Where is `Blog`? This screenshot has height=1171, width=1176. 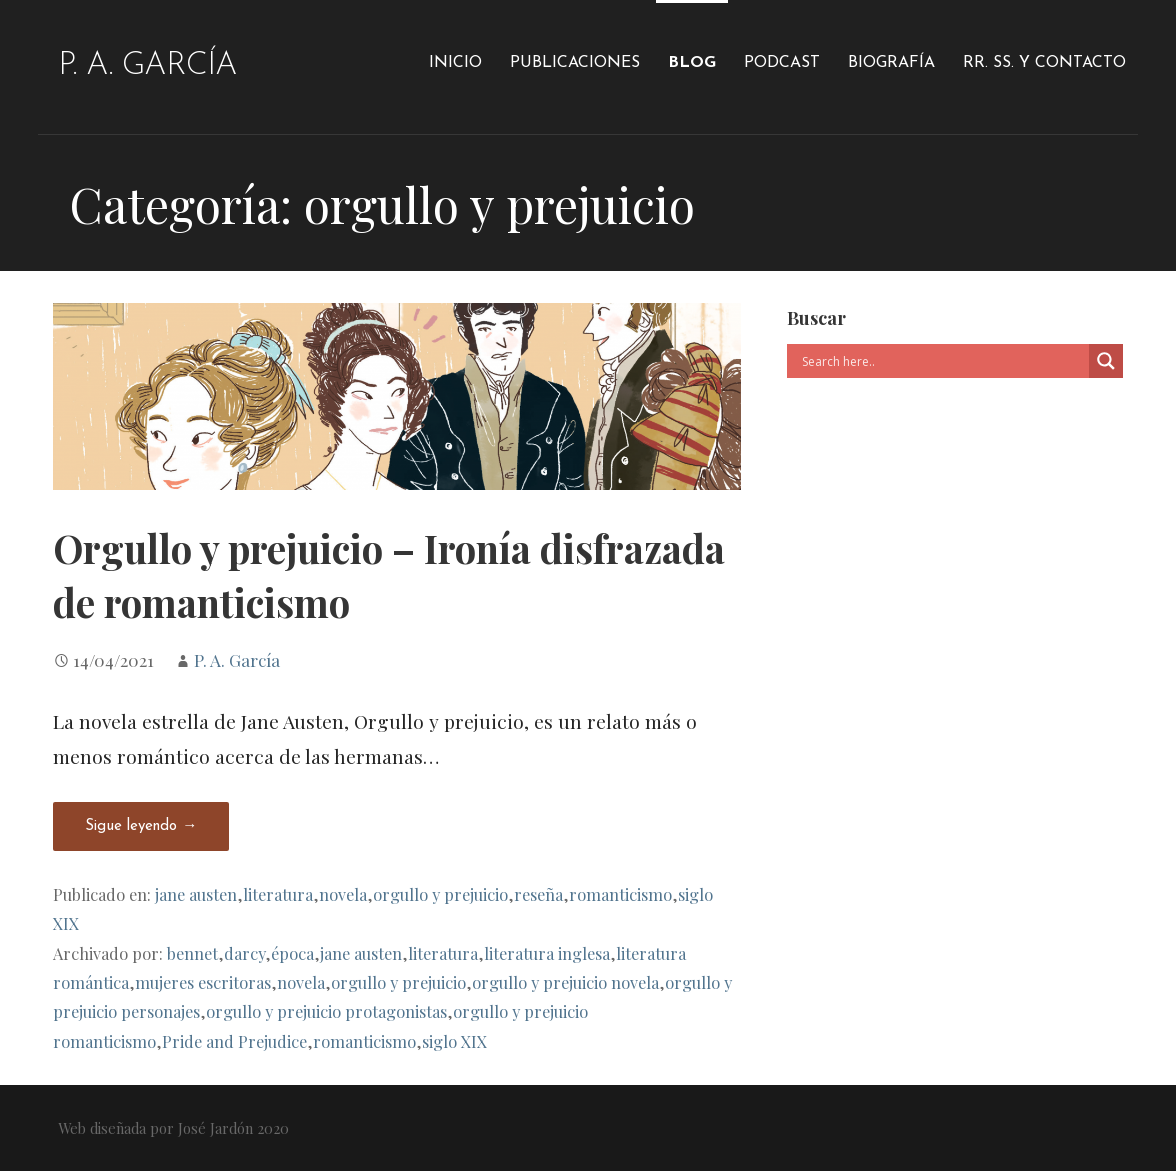 Blog is located at coordinates (692, 63).